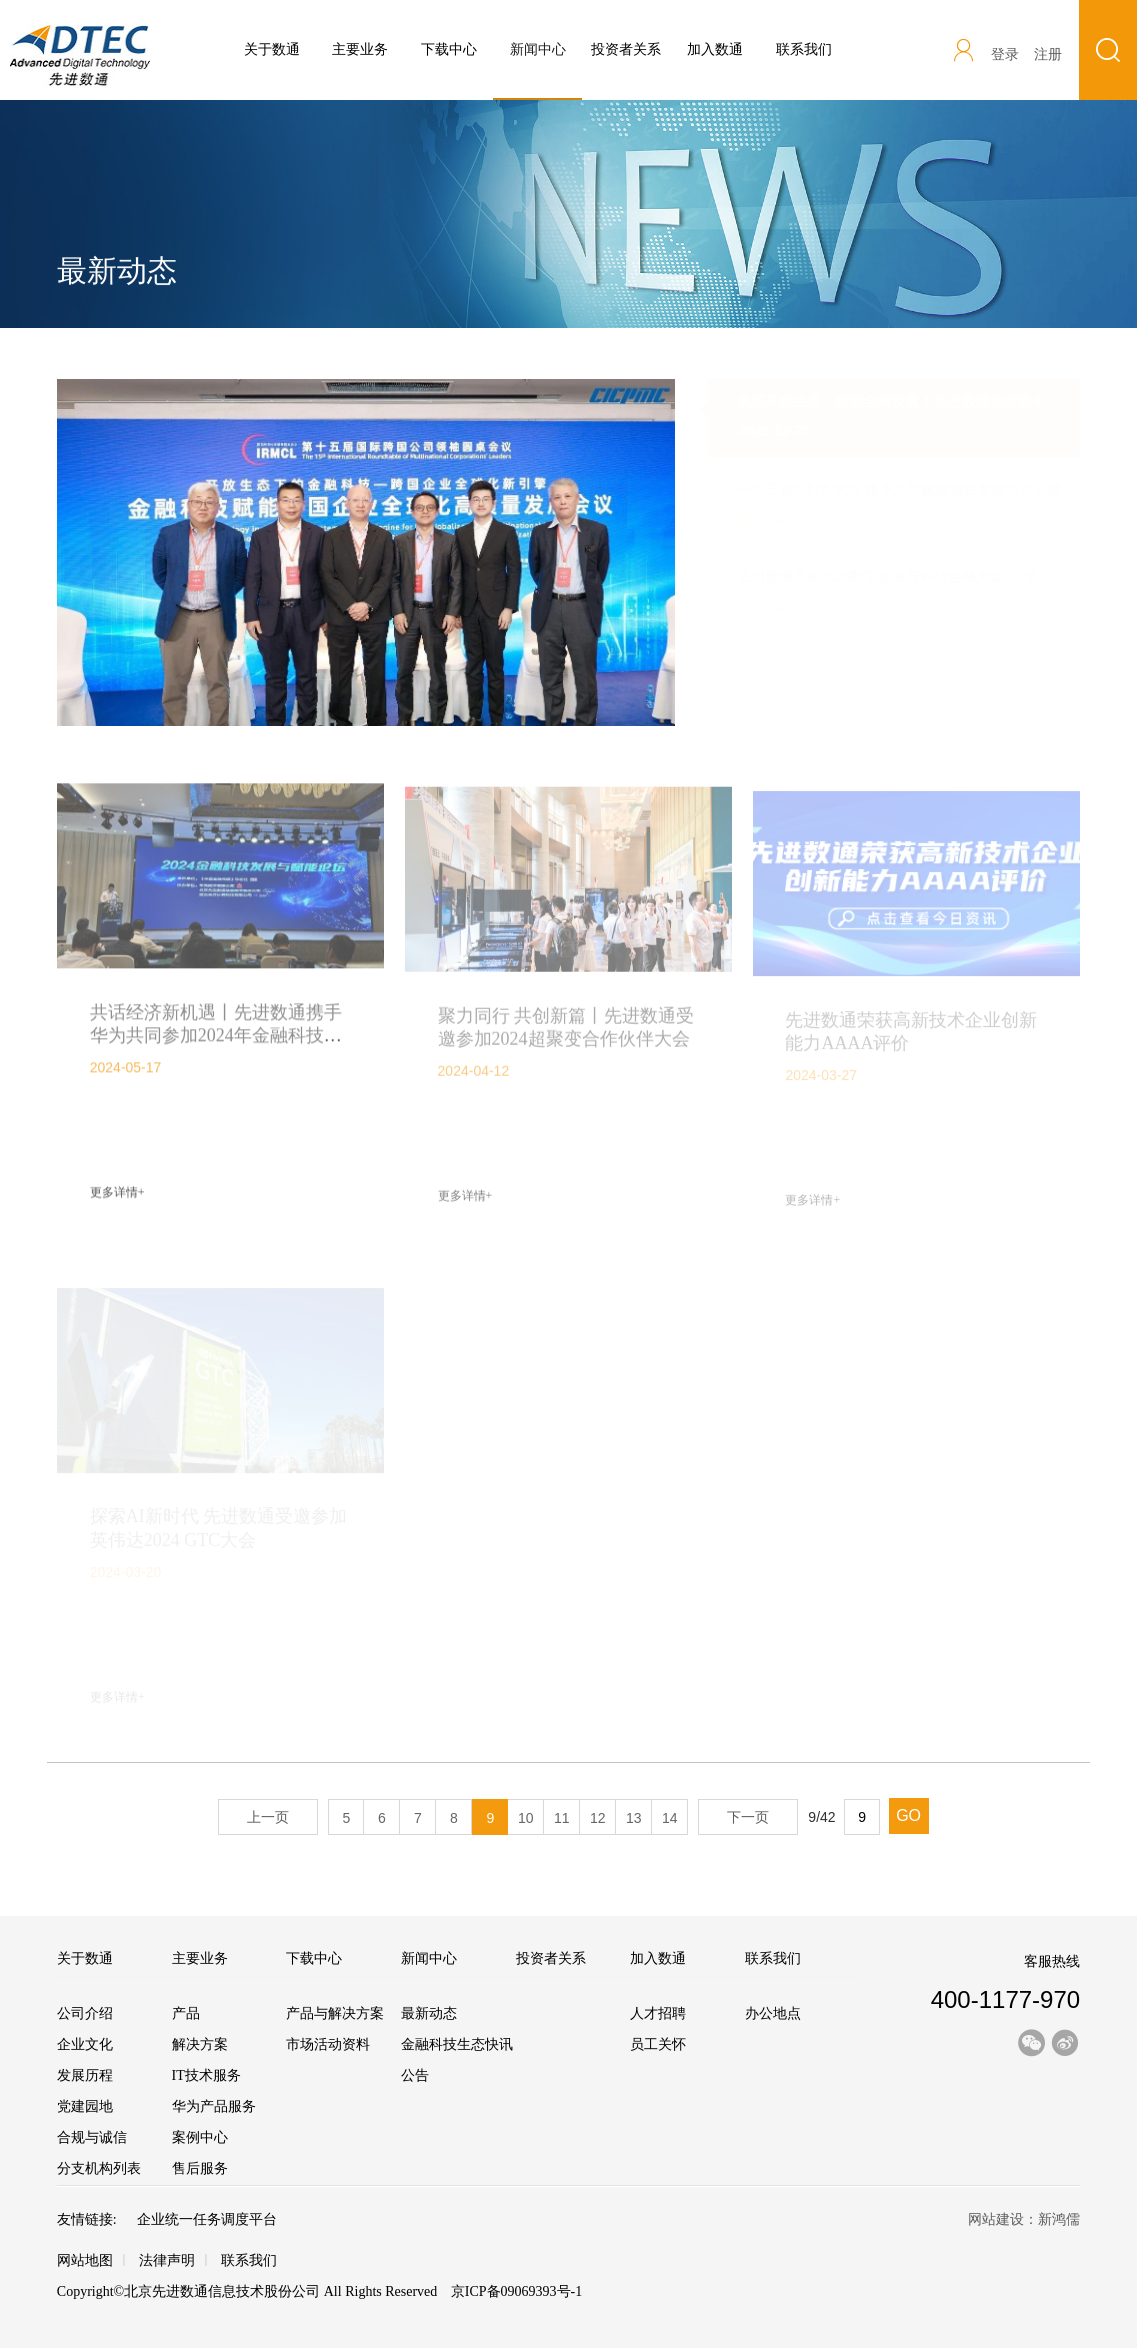 The height and width of the screenshot is (2348, 1137). I want to click on 合规与诚信, so click(92, 2137).